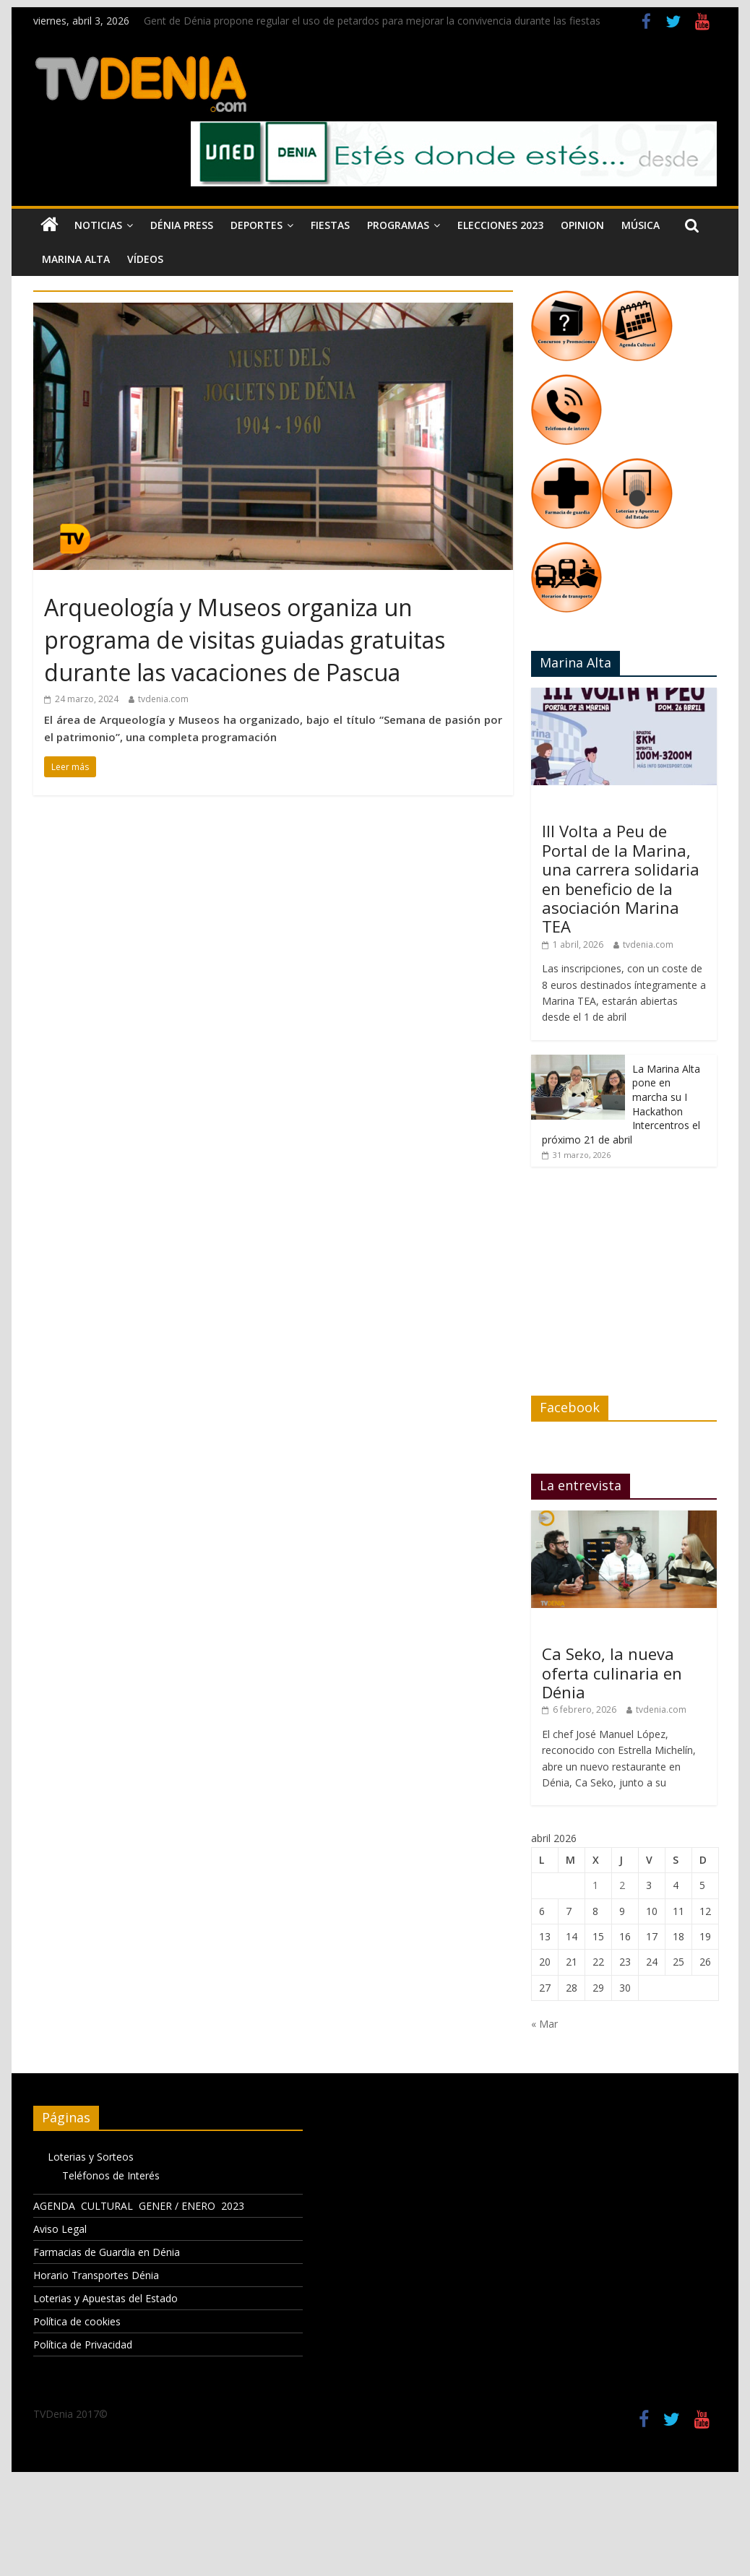  I want to click on AGENDA CULTURAL GENER / ENERO 2023, so click(138, 2206).